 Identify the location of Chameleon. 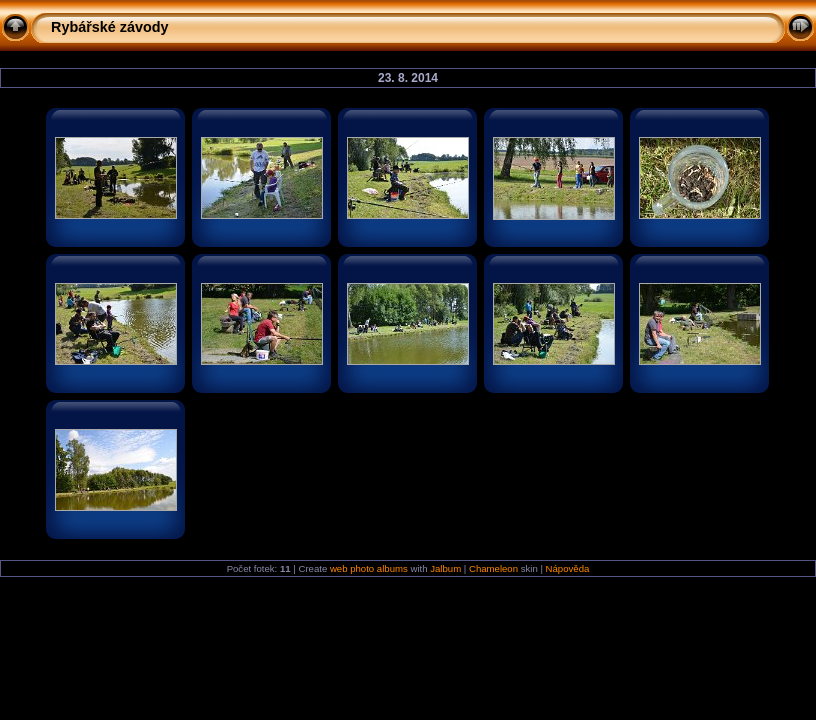
(493, 568).